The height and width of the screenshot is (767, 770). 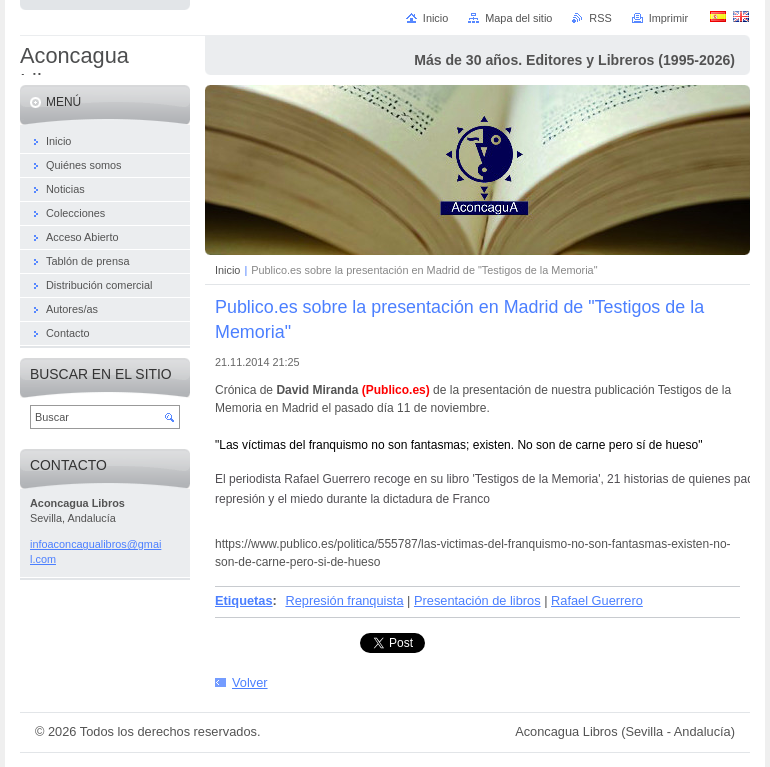 I want to click on Represión franquista, so click(x=344, y=600).